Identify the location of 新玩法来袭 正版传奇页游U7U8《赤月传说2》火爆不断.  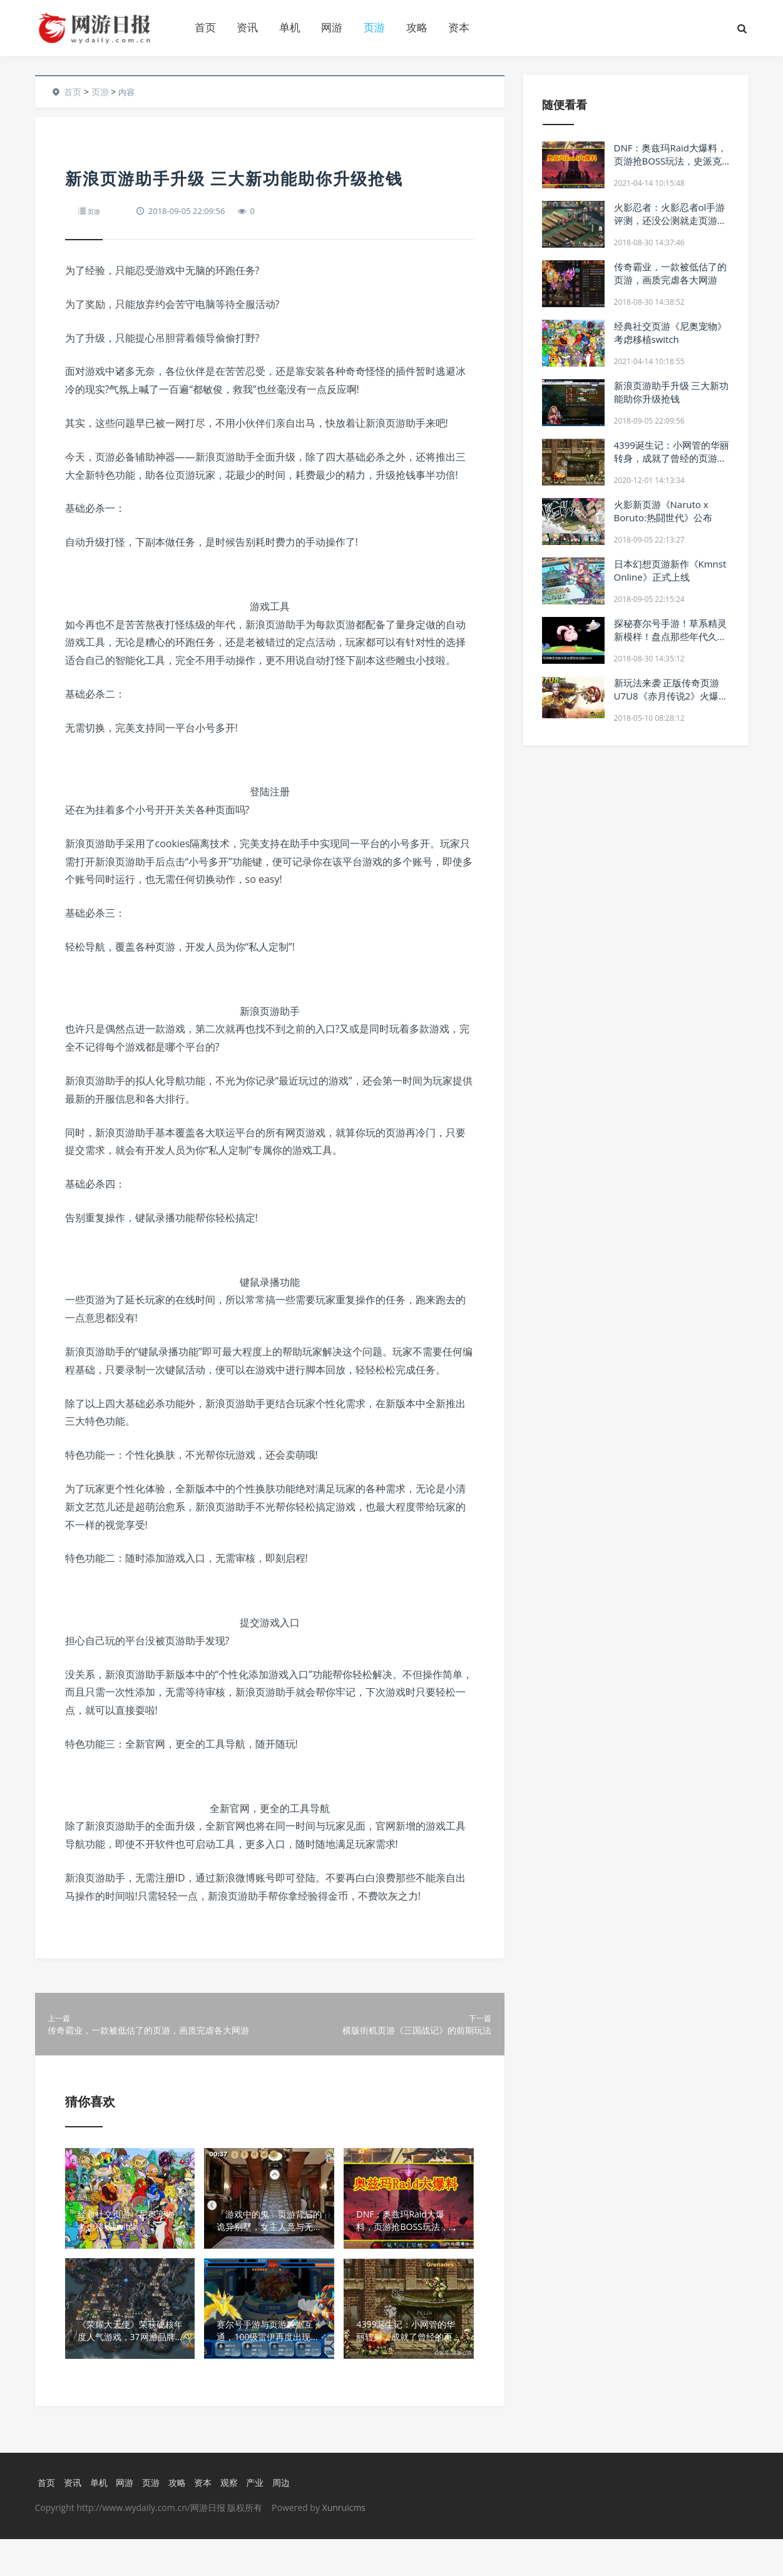
(671, 695).